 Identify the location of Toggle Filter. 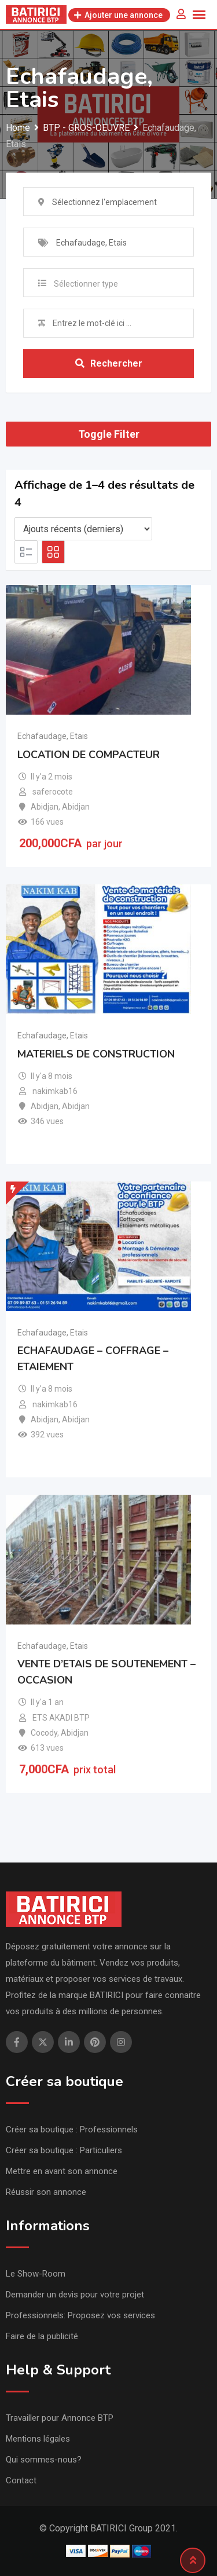
(108, 434).